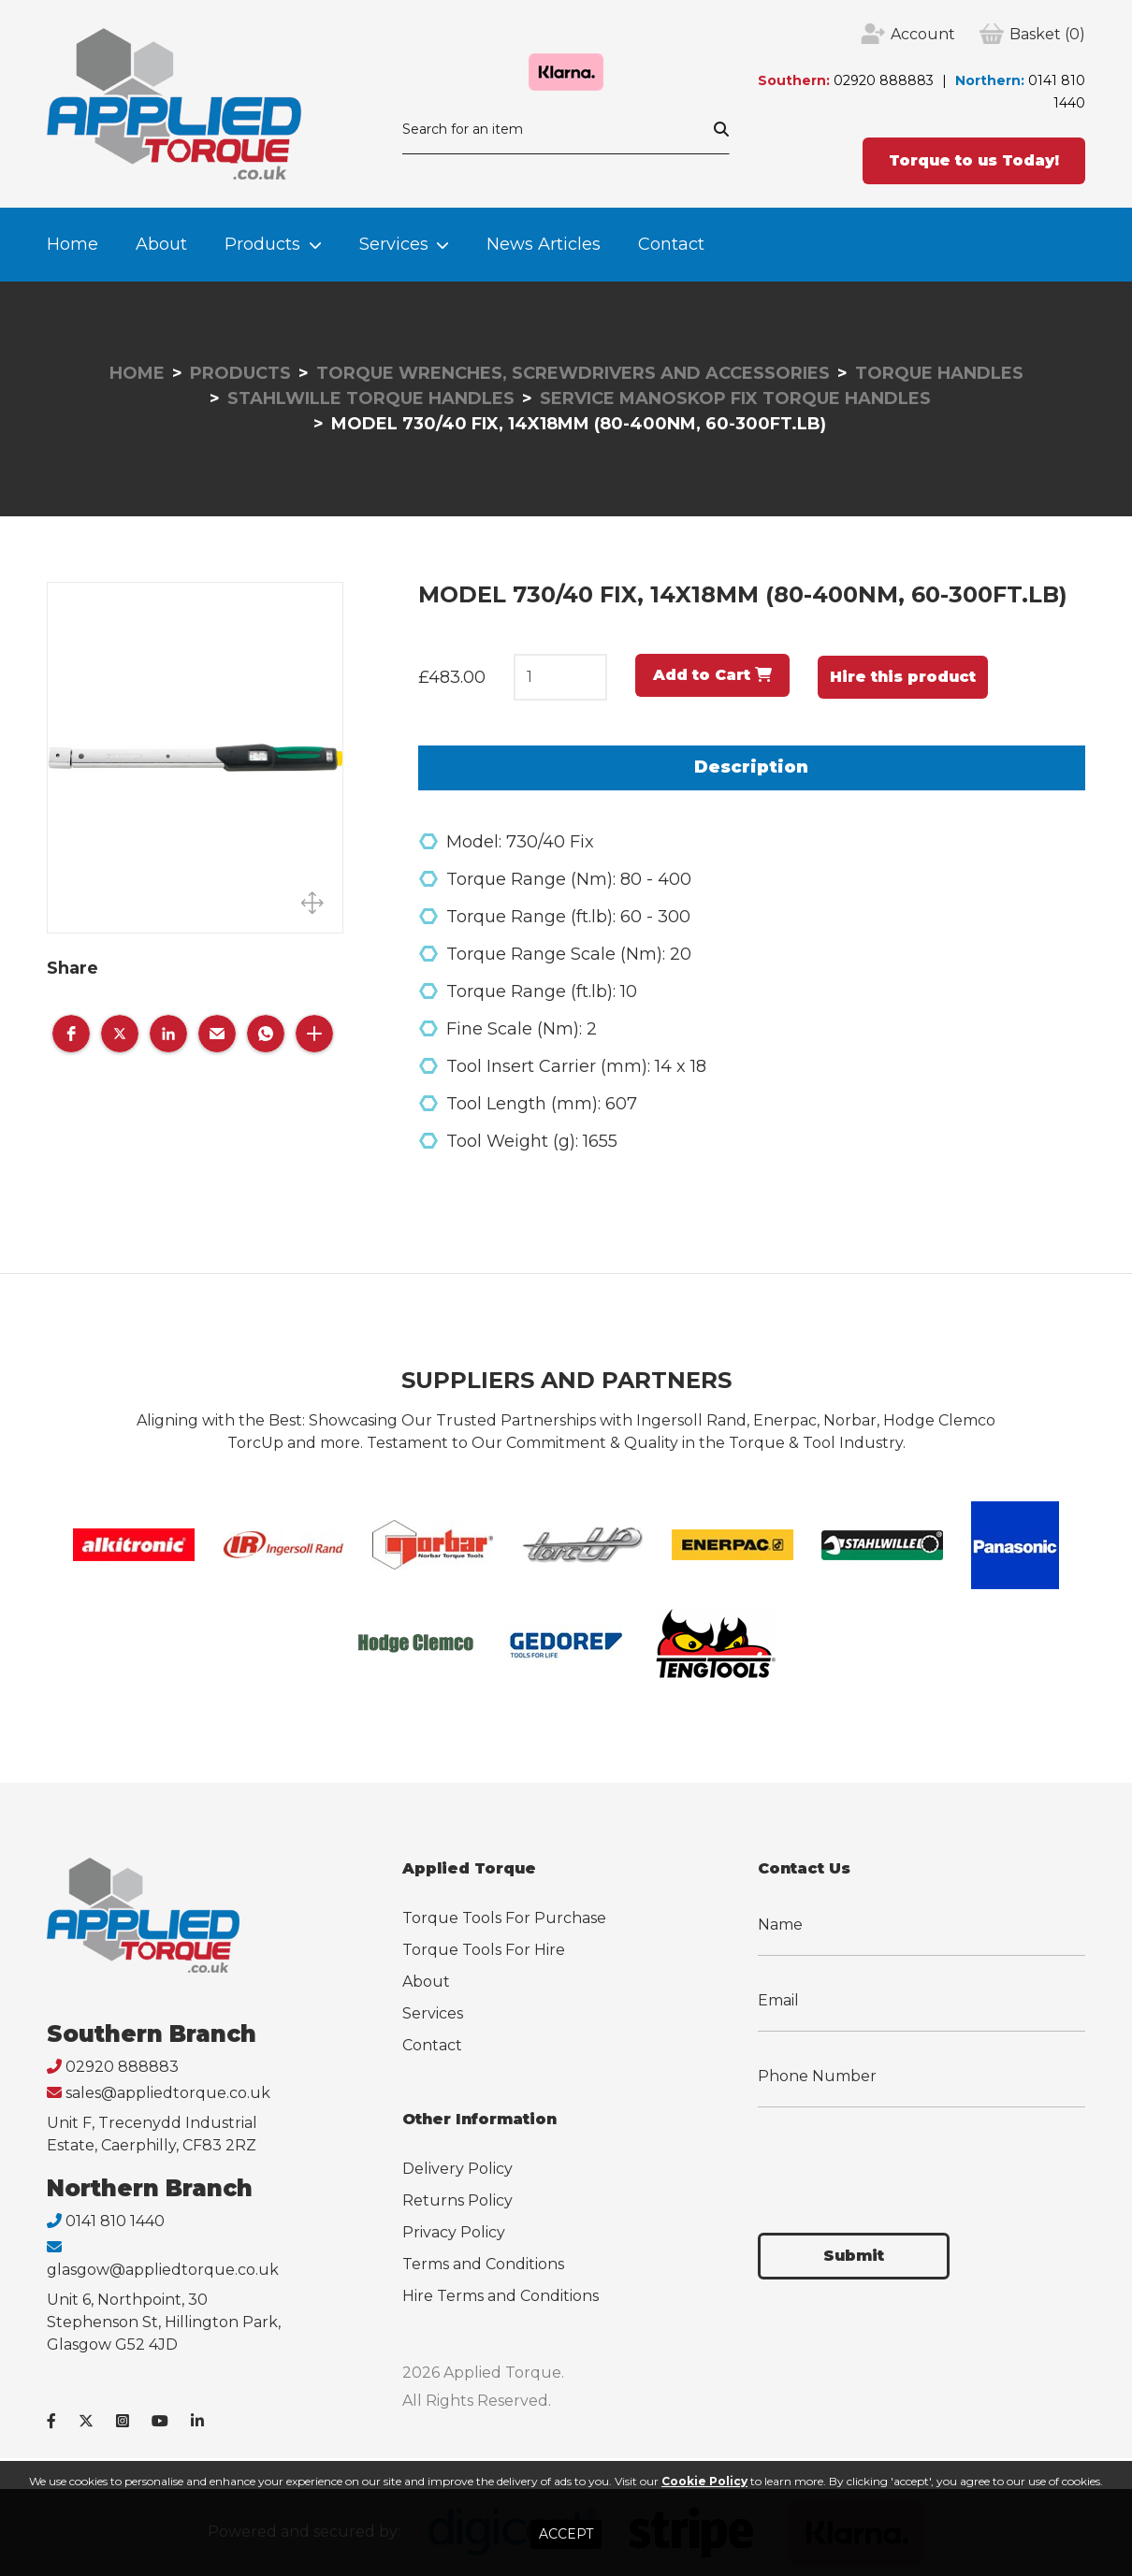 Image resolution: width=1132 pixels, height=2576 pixels. I want to click on Hire Terms and Conditions, so click(500, 2296).